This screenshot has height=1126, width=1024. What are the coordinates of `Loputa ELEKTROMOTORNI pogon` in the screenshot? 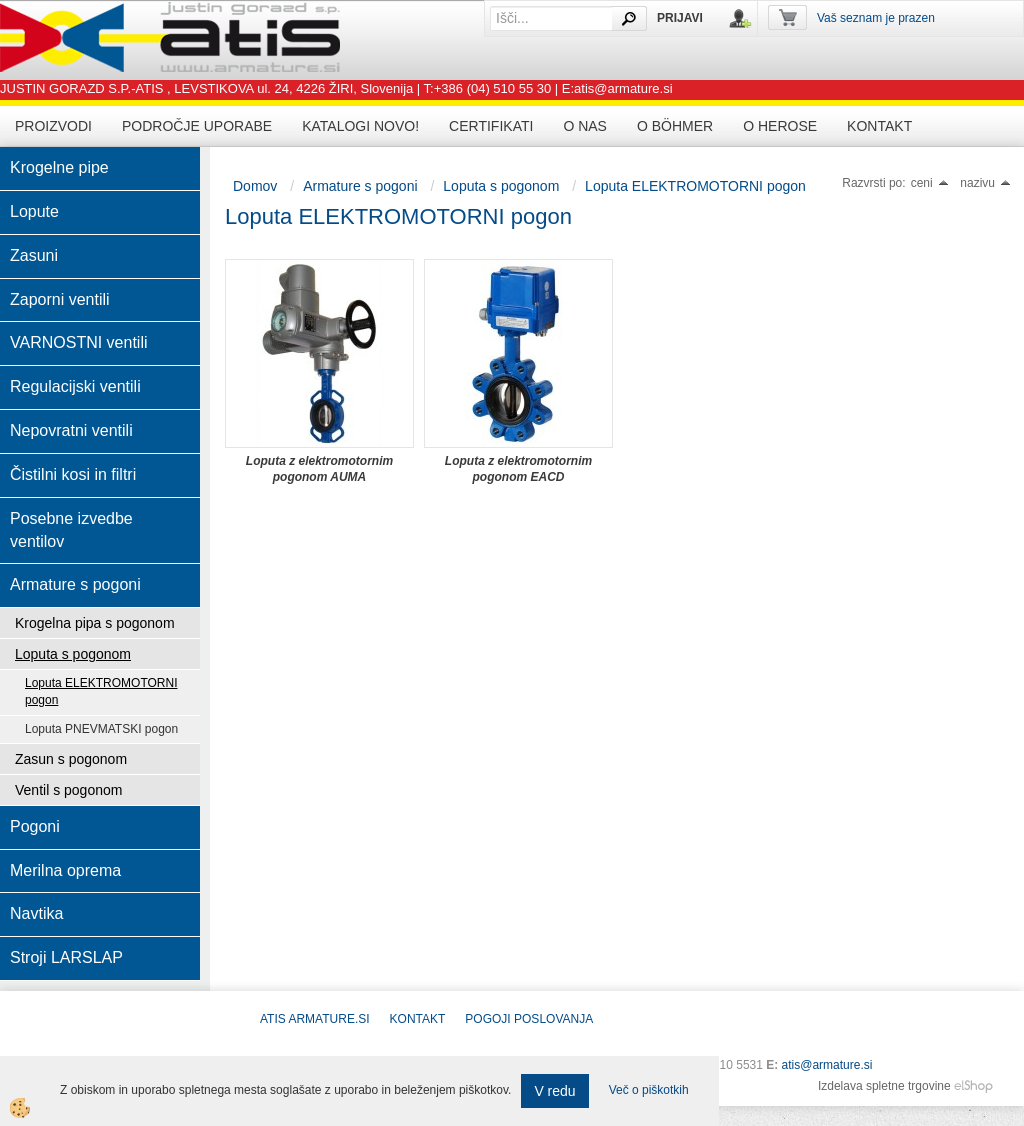 It's located at (101, 691).